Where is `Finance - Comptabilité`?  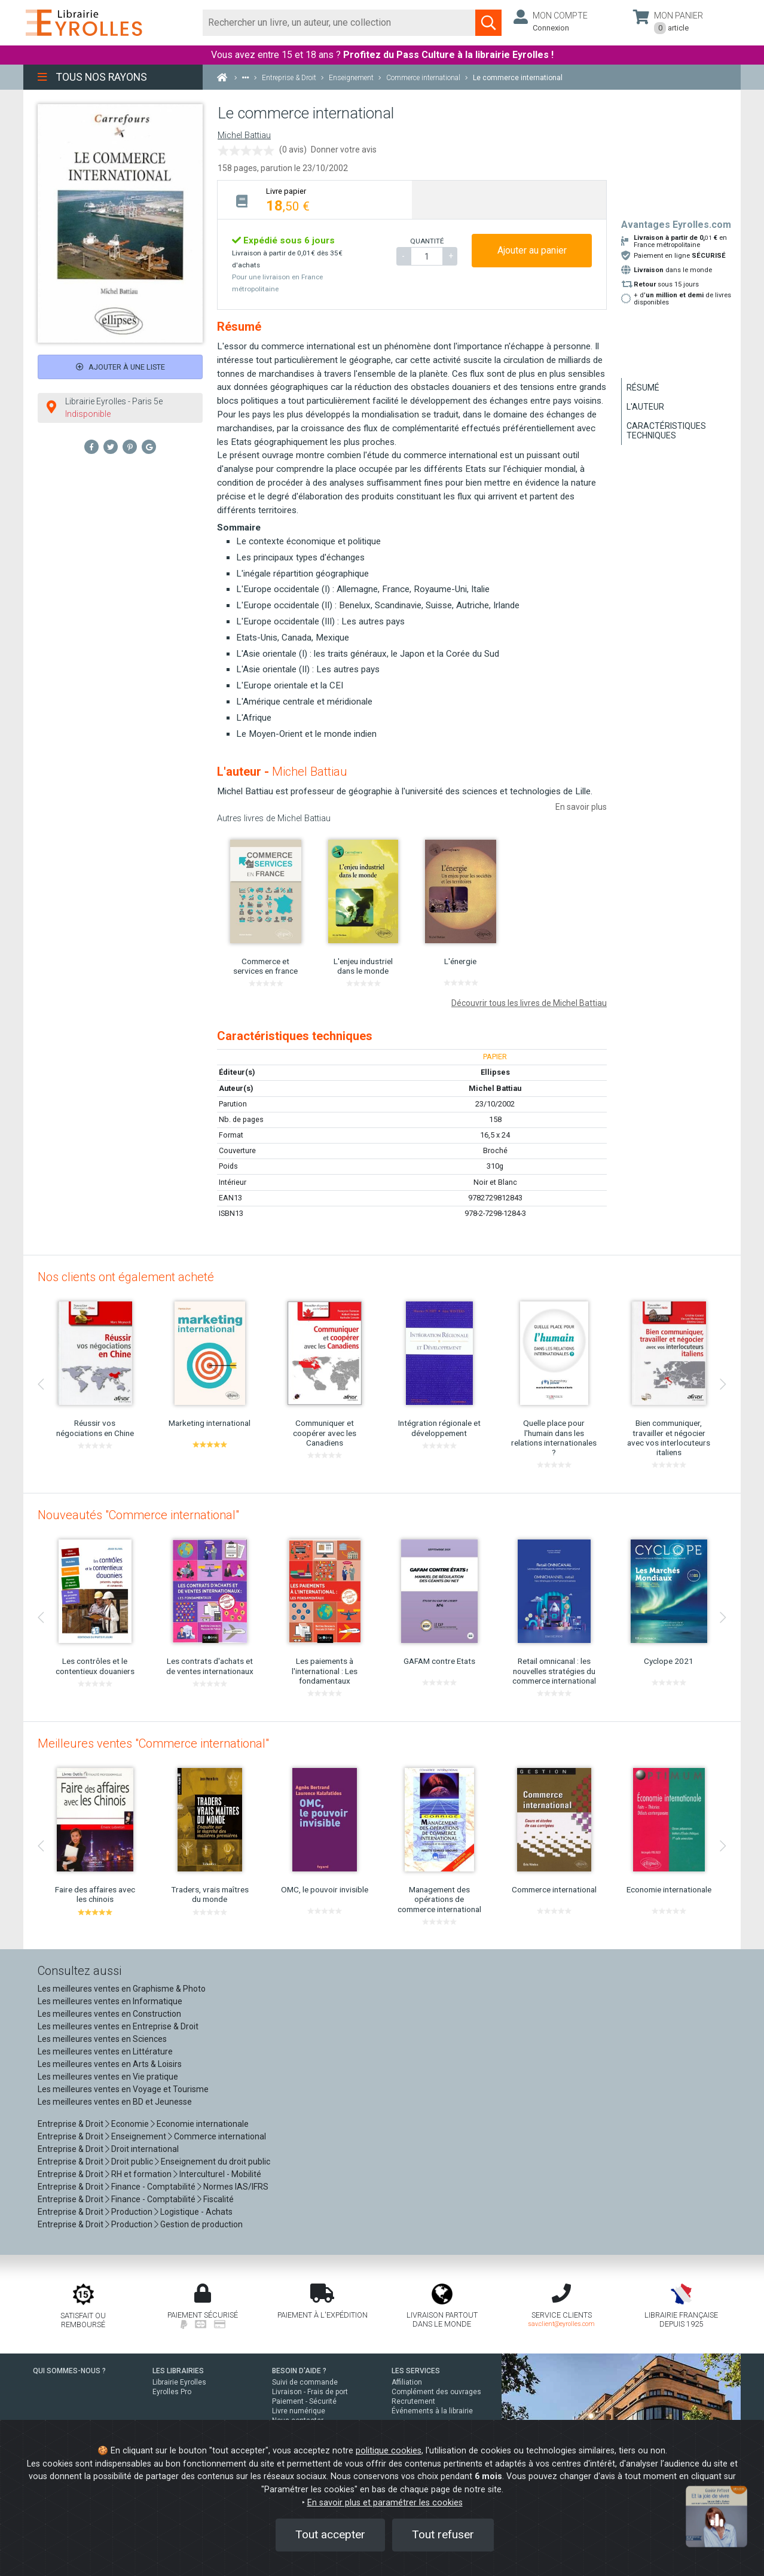
Finance - Comptabilité is located at coordinates (153, 2186).